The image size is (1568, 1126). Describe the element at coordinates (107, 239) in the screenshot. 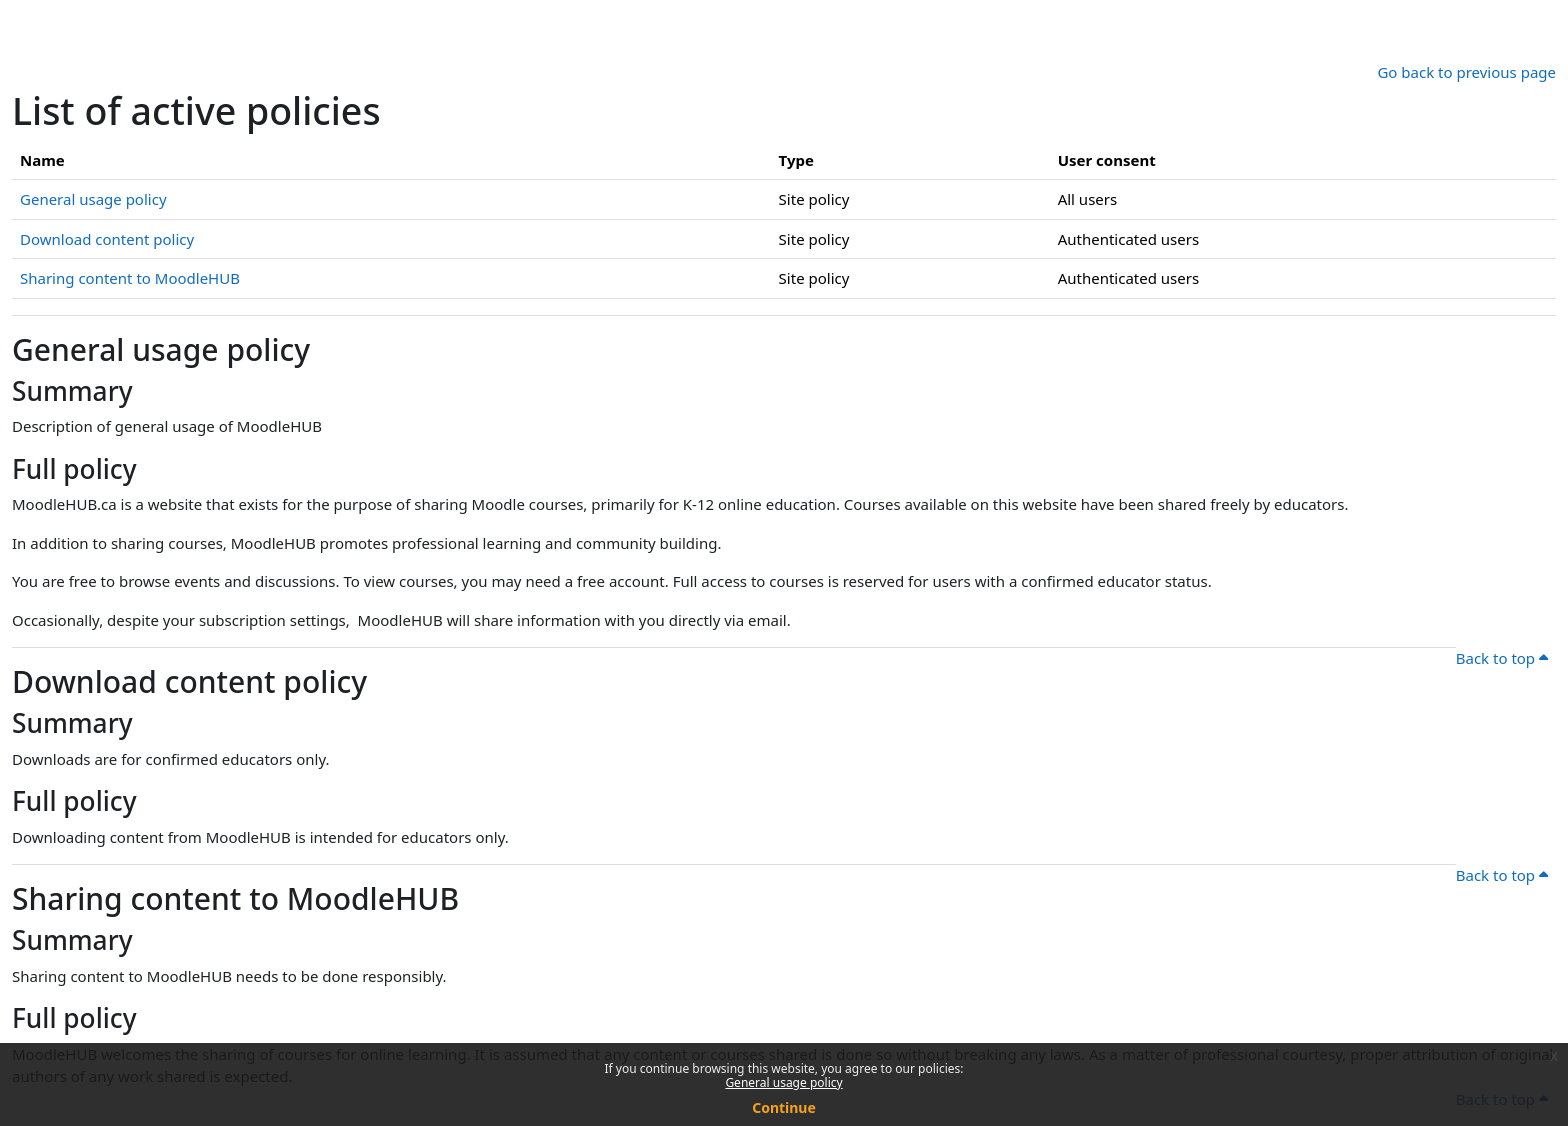

I see `Download content policy` at that location.